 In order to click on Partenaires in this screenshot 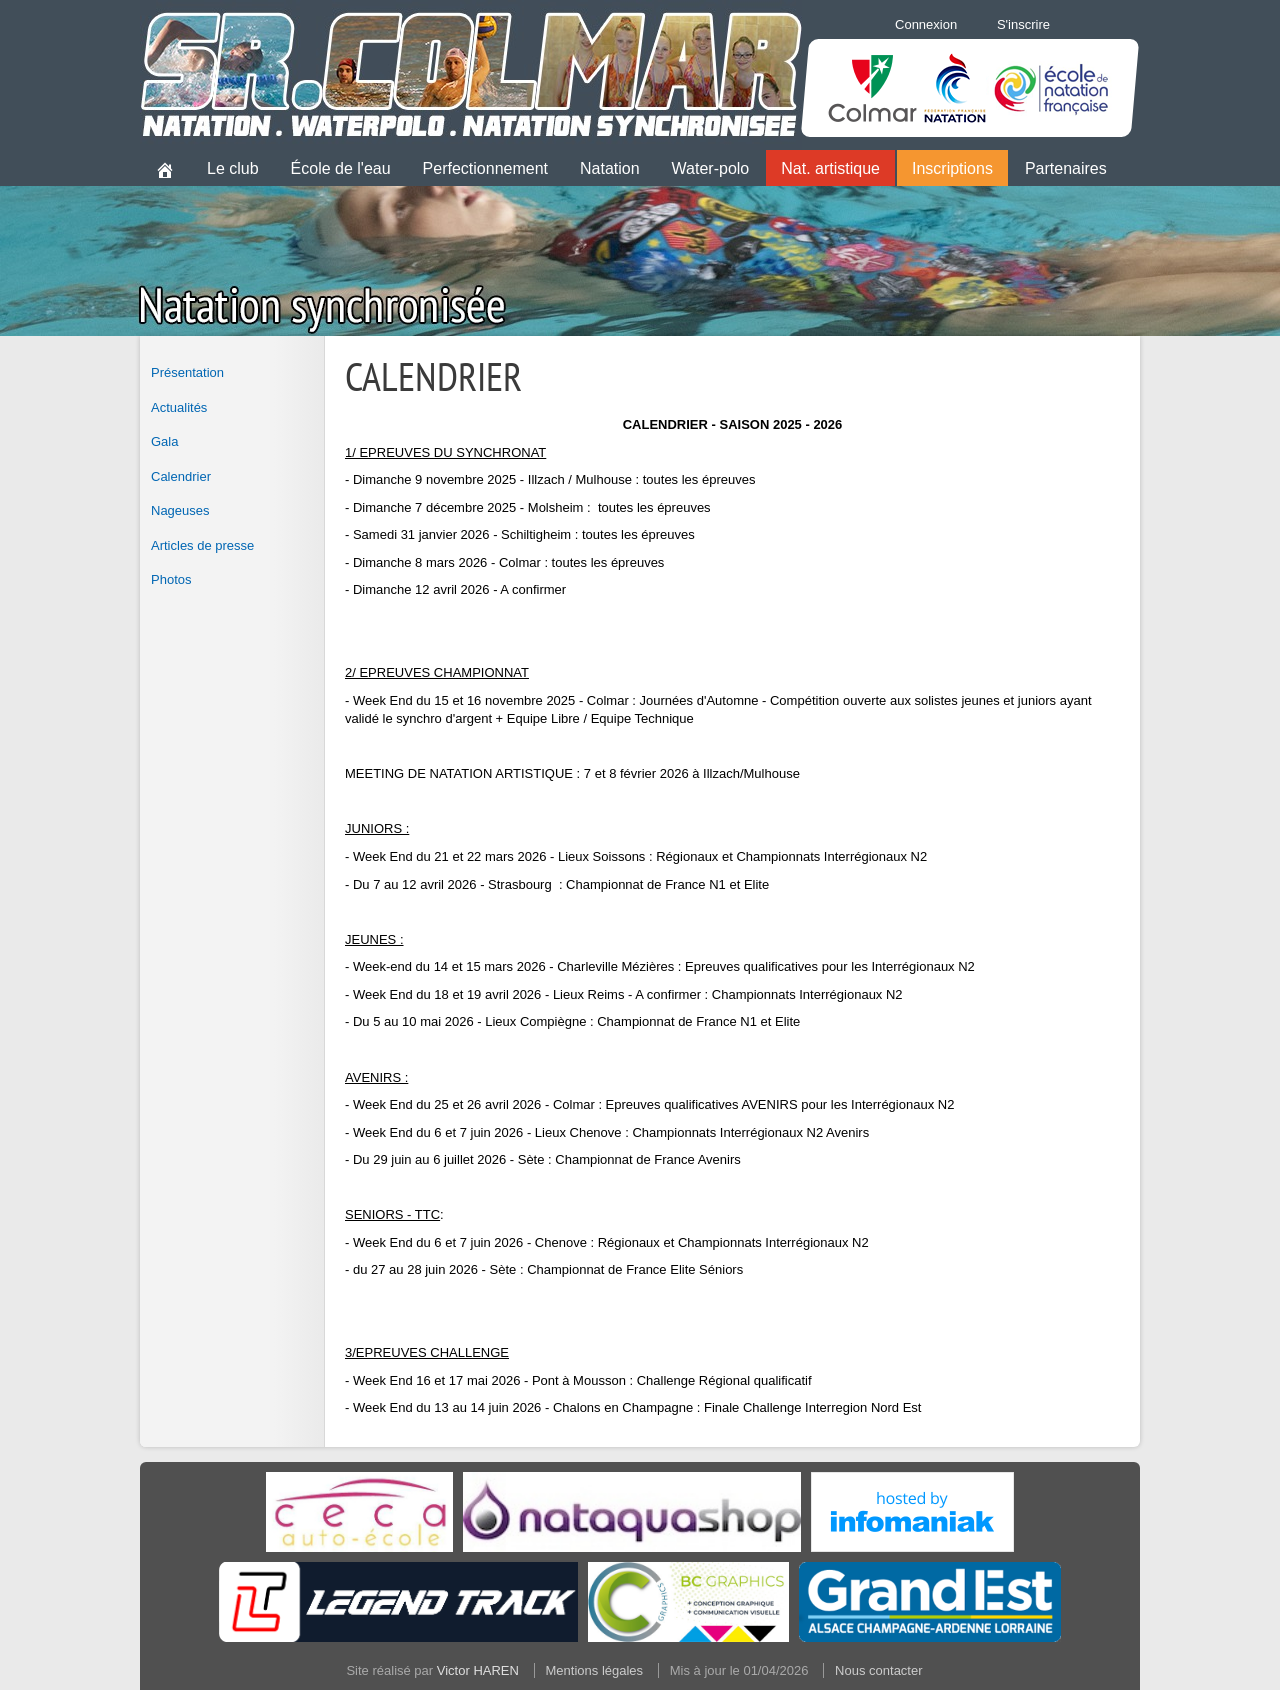, I will do `click(1066, 168)`.